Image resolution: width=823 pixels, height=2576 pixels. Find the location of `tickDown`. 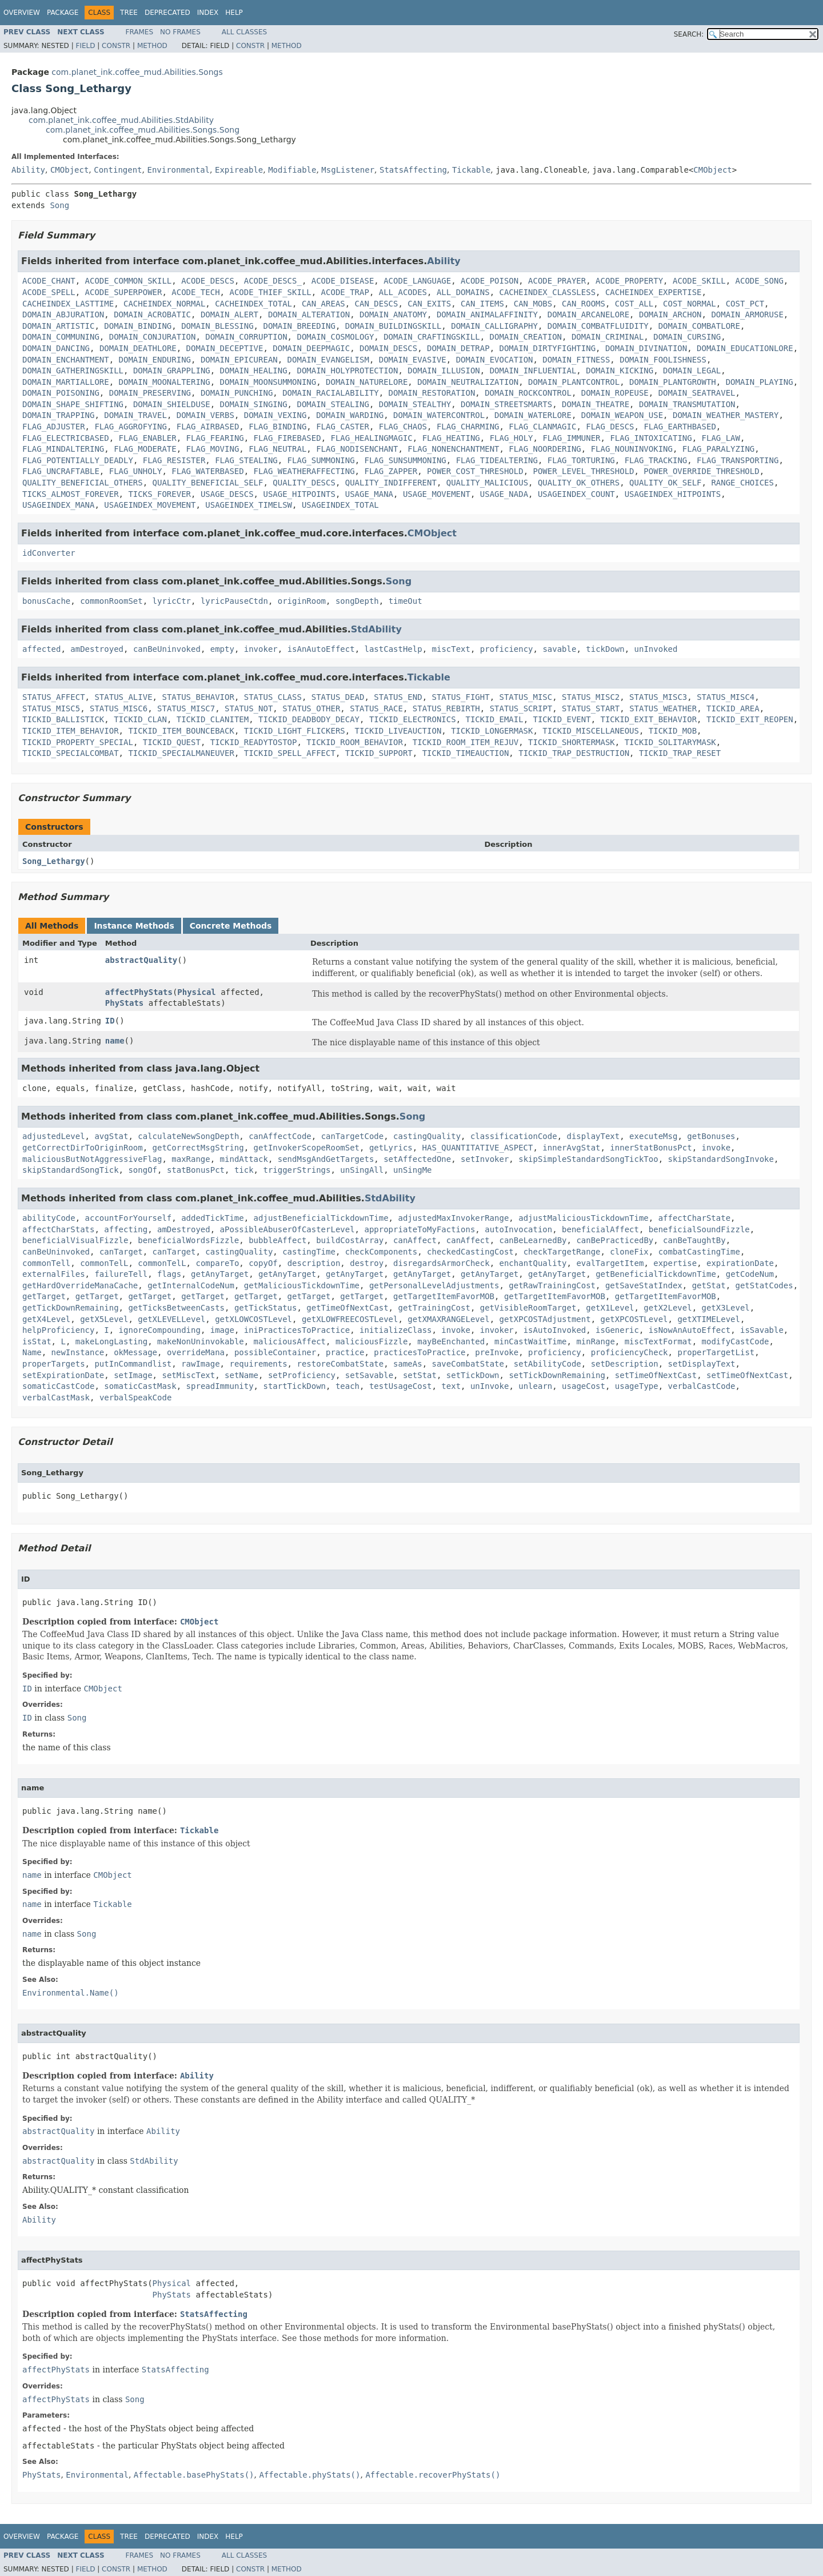

tickDown is located at coordinates (605, 649).